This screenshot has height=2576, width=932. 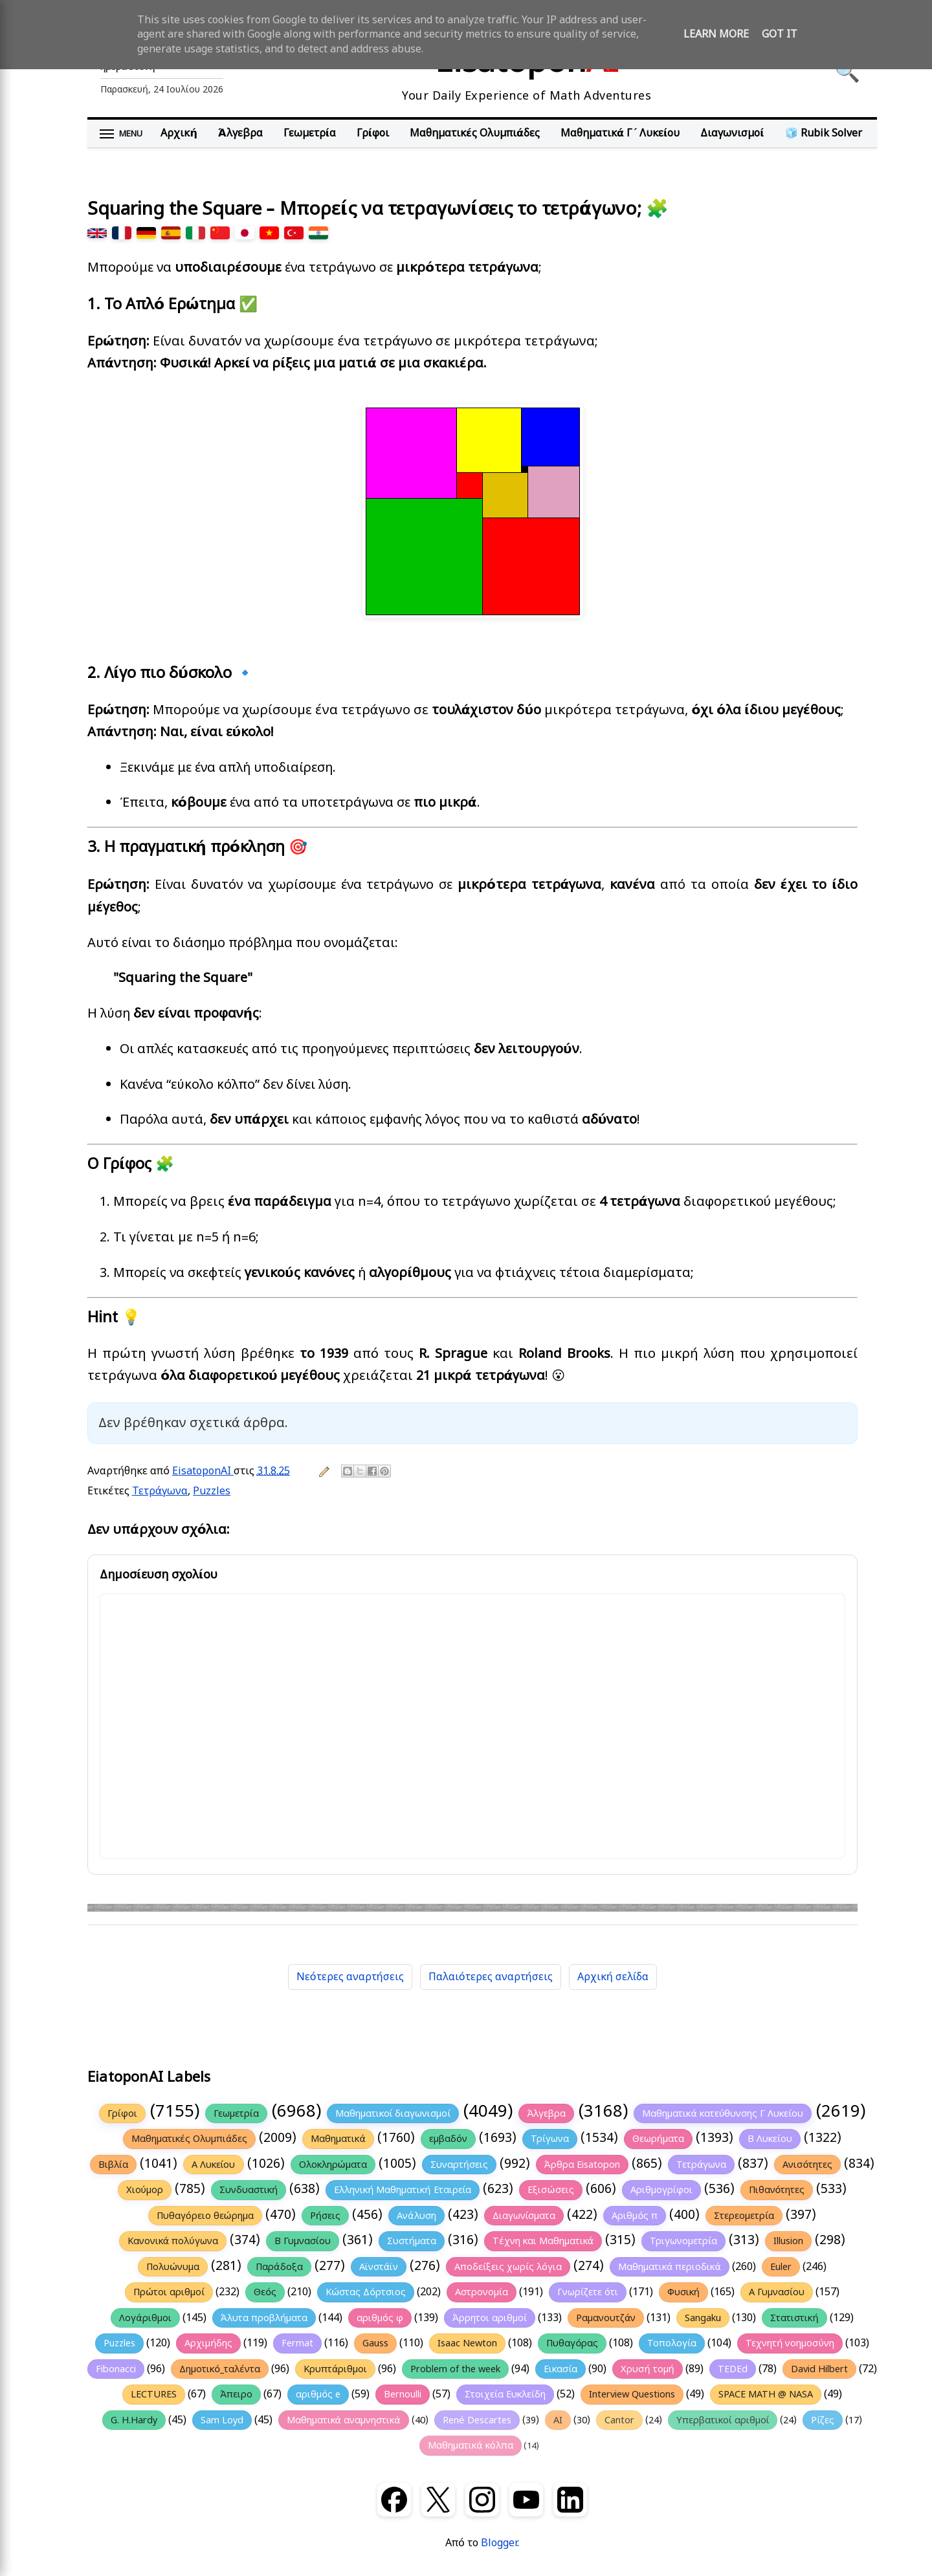 I want to click on Τριγωνομετρία, so click(x=683, y=2241).